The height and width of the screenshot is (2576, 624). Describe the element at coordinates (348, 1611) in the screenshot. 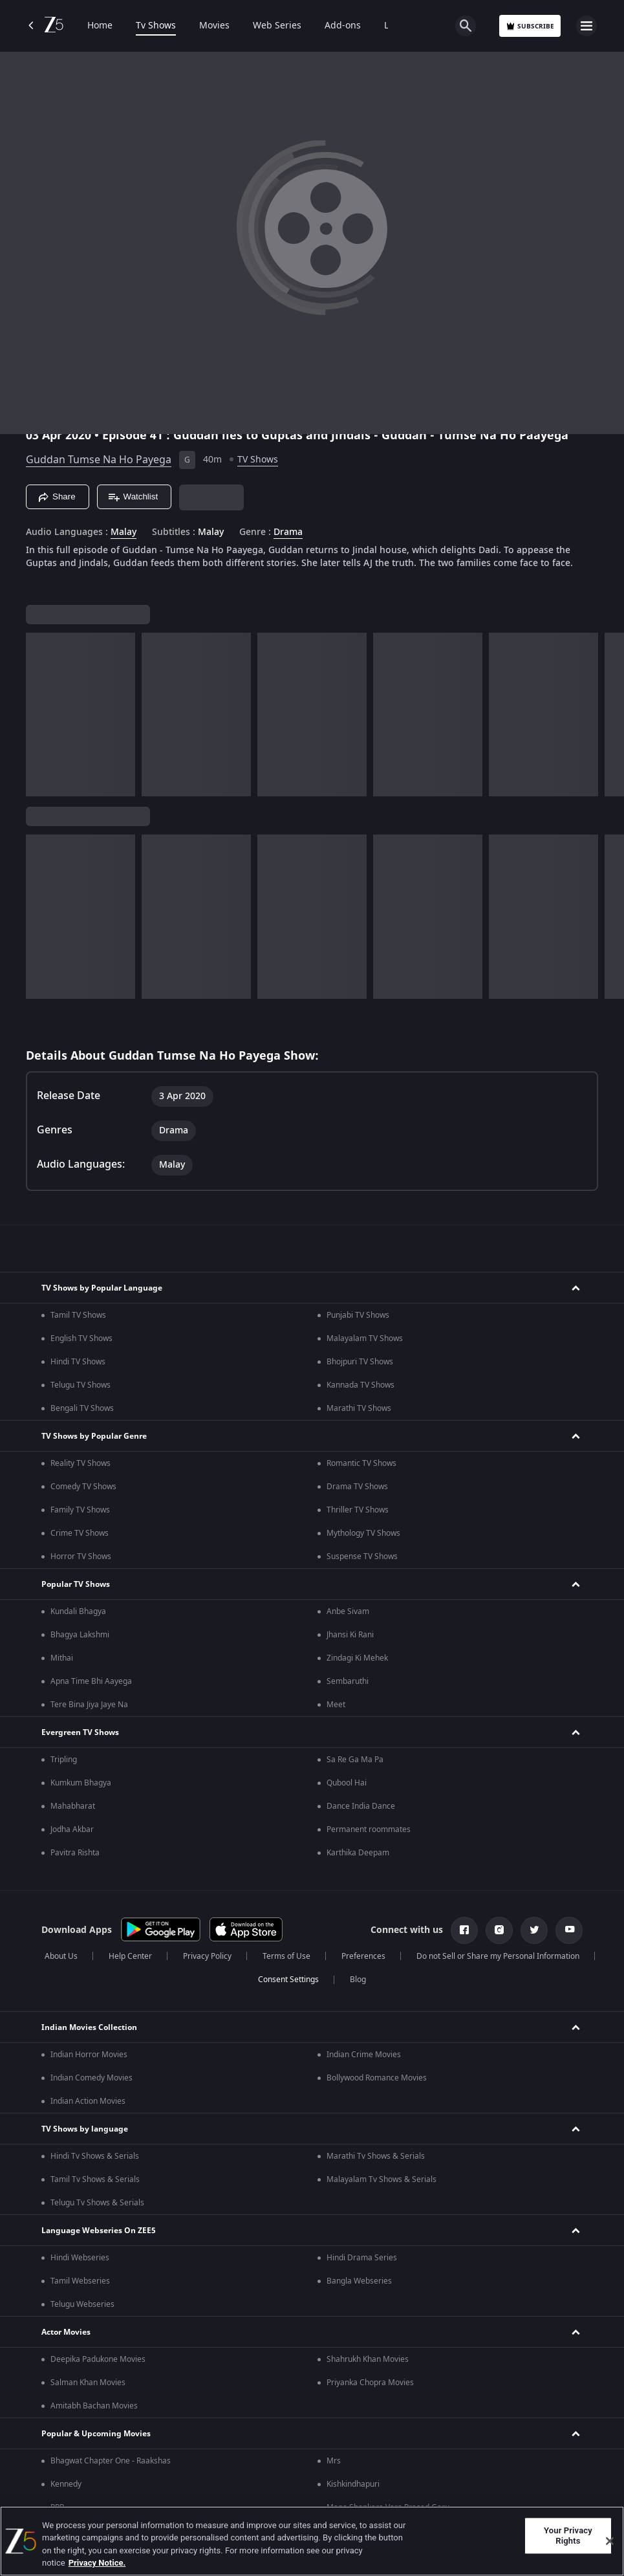

I see `Anbe Sivam` at that location.